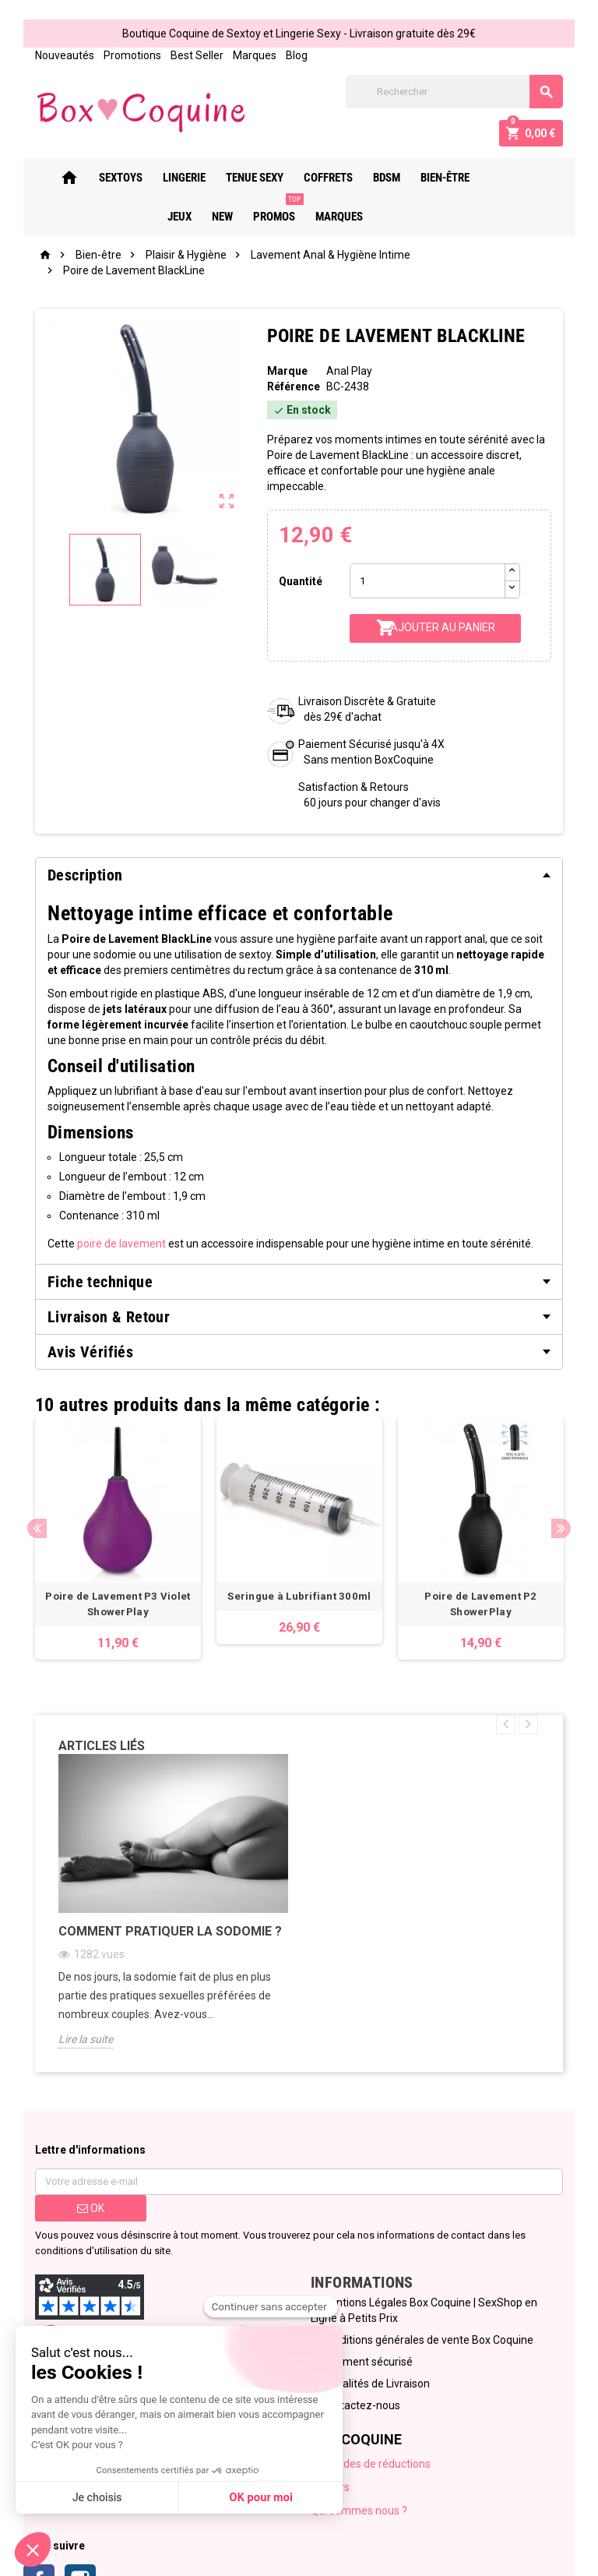 Image resolution: width=598 pixels, height=2576 pixels. Describe the element at coordinates (455, 91) in the screenshot. I see `[Rechercher]` at that location.